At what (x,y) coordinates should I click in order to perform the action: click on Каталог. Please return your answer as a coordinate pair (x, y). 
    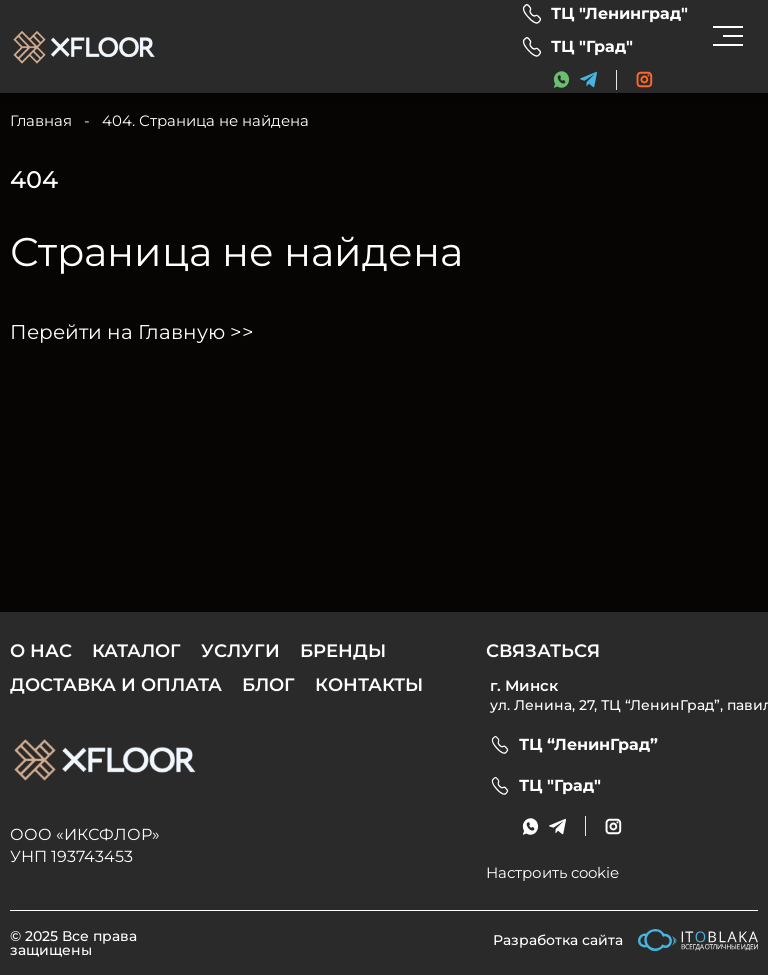
    Looking at the image, I should click on (136, 651).